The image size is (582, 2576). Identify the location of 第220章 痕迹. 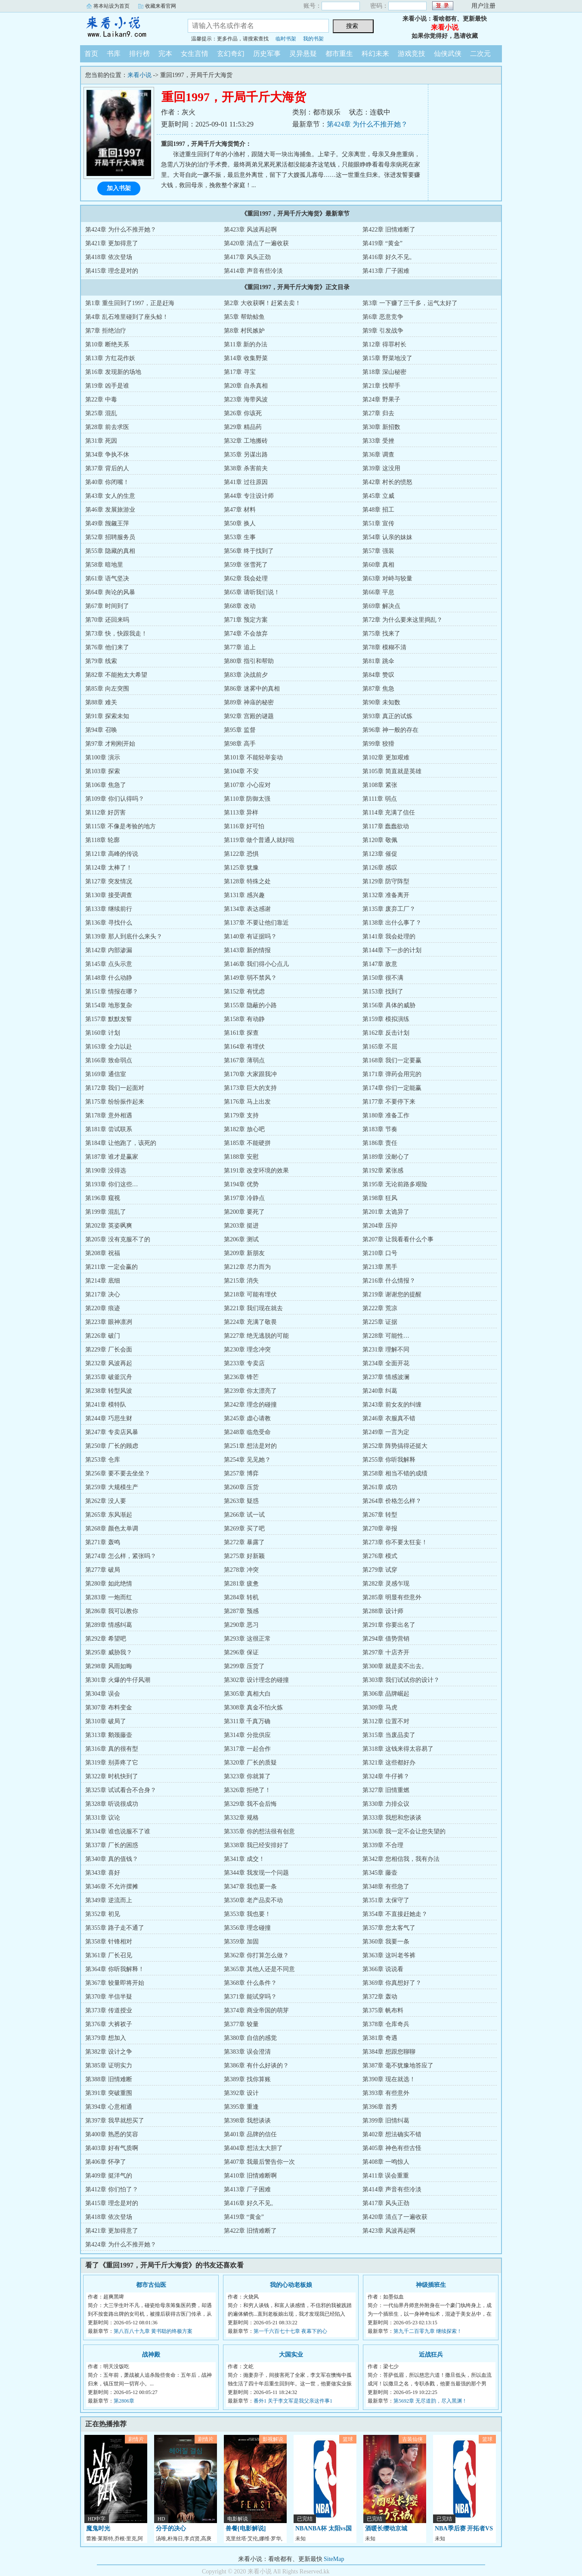
(102, 1308).